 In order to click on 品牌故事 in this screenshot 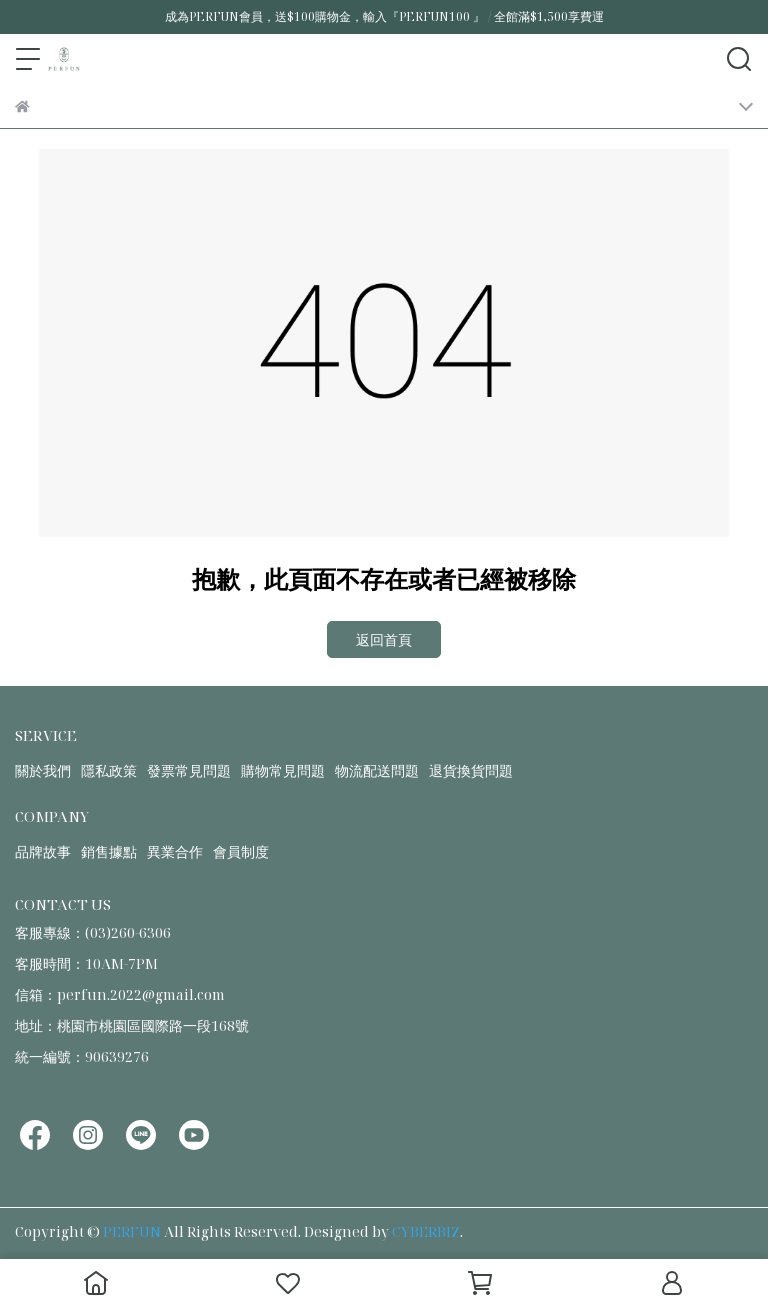, I will do `click(43, 851)`.